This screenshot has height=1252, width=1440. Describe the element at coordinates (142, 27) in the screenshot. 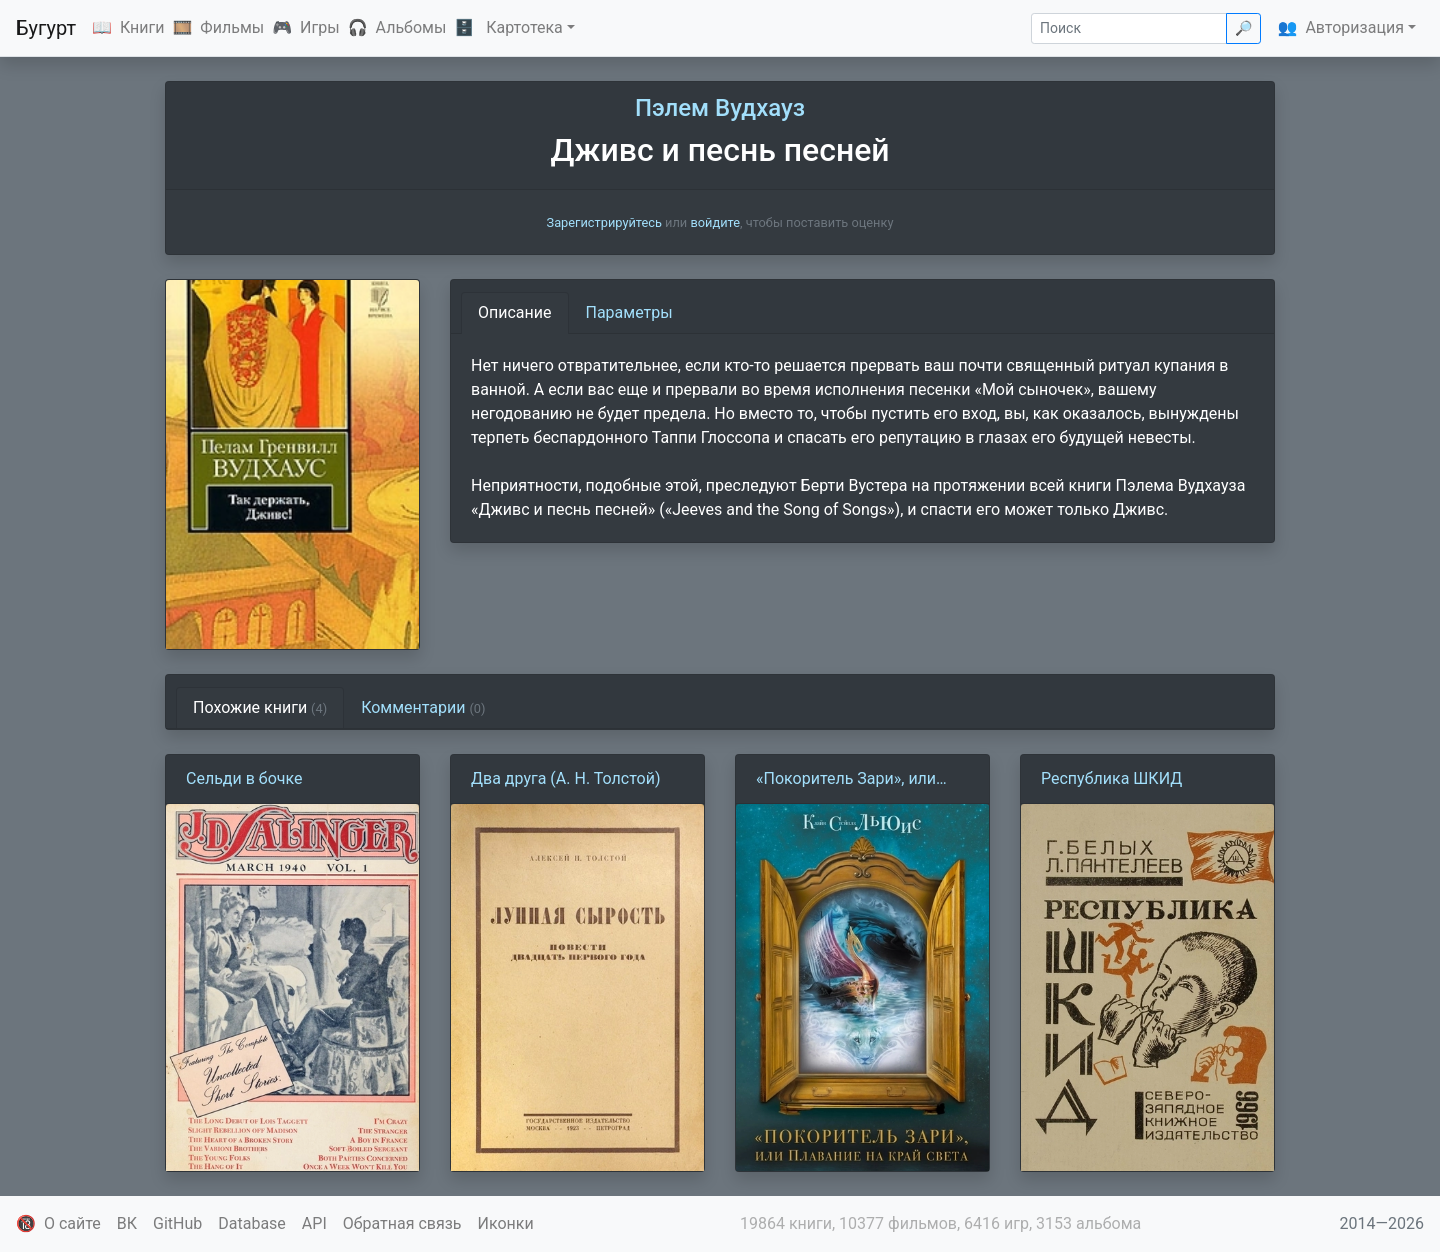

I see `Книги` at that location.